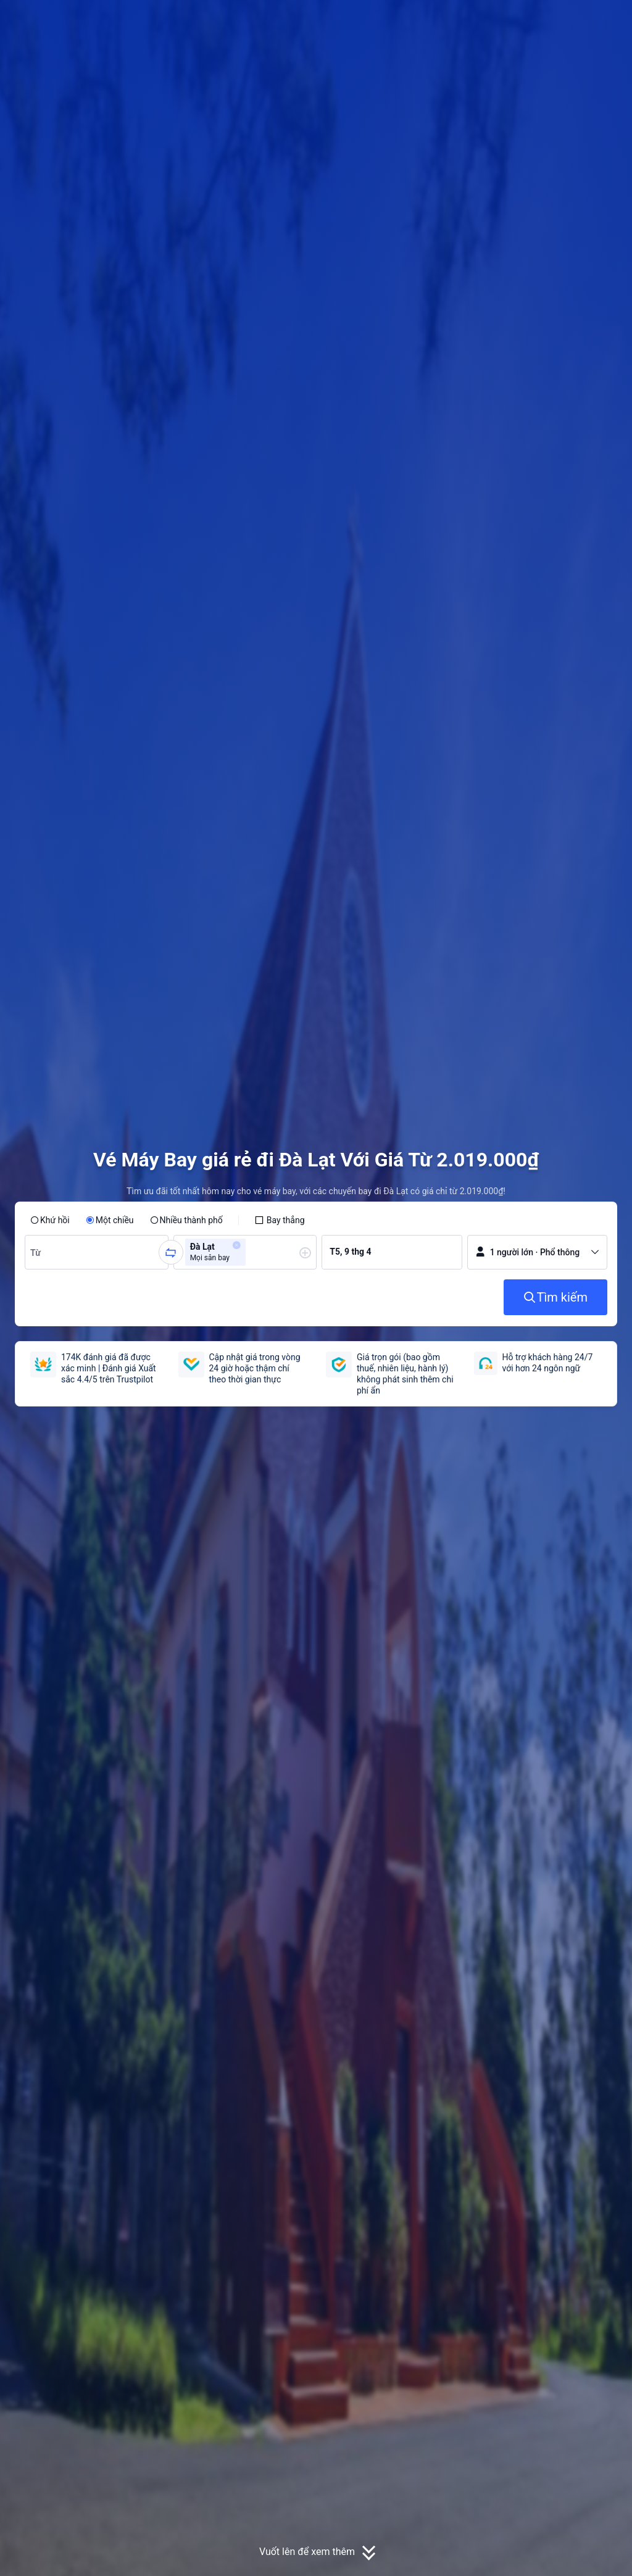  What do you see at coordinates (37, 1252) in the screenshot?
I see `[combobox]` at bounding box center [37, 1252].